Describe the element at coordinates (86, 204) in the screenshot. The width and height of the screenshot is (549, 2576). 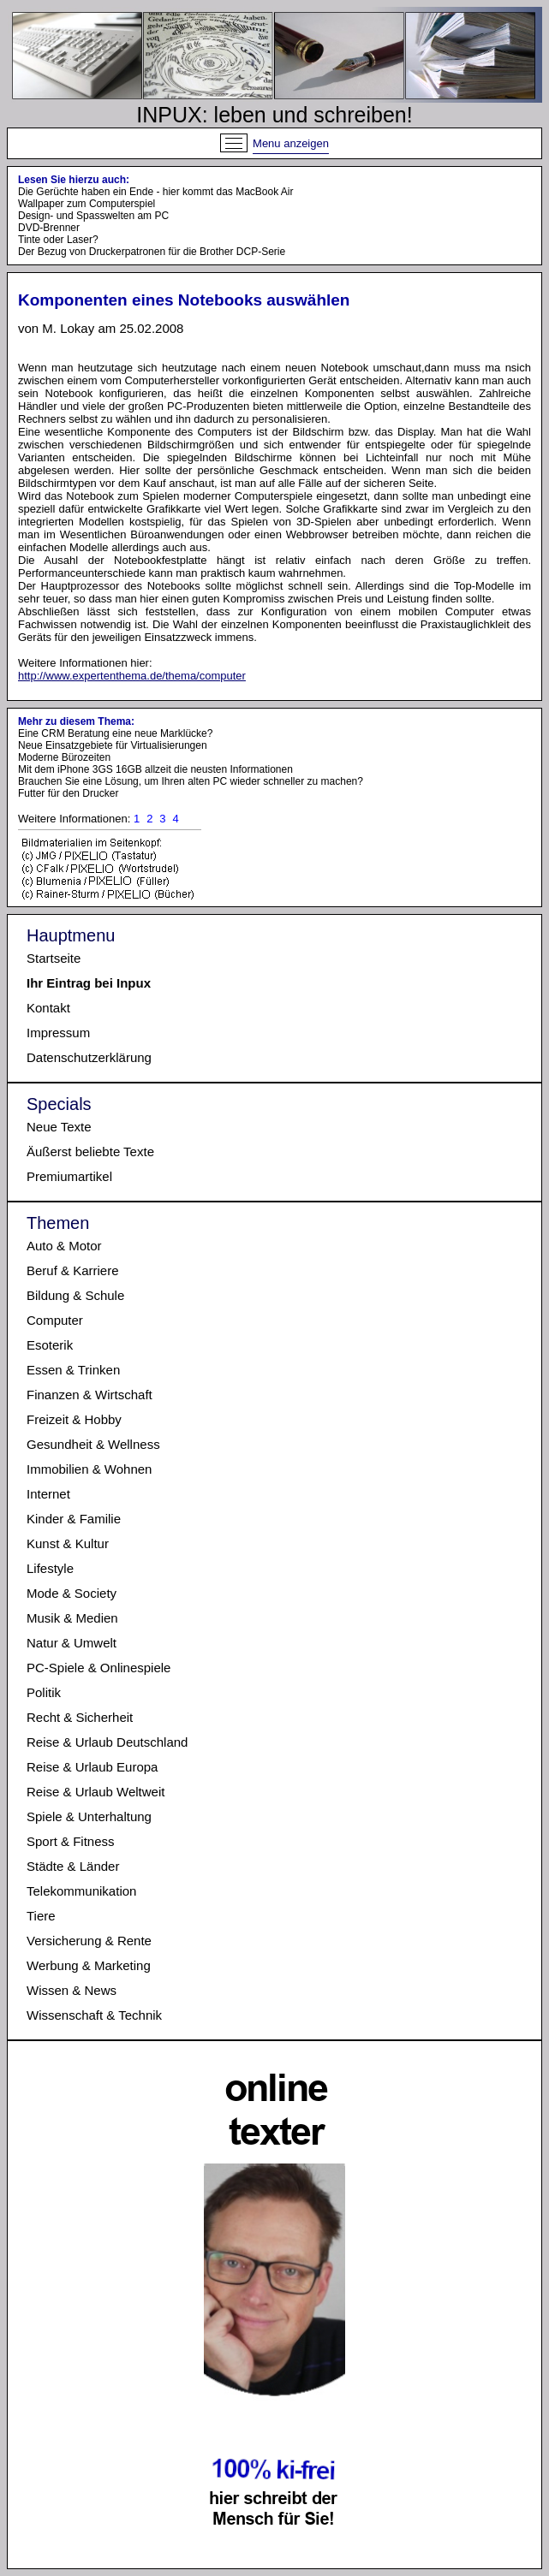
I see `Wallpaper zum Computerspiel` at that location.